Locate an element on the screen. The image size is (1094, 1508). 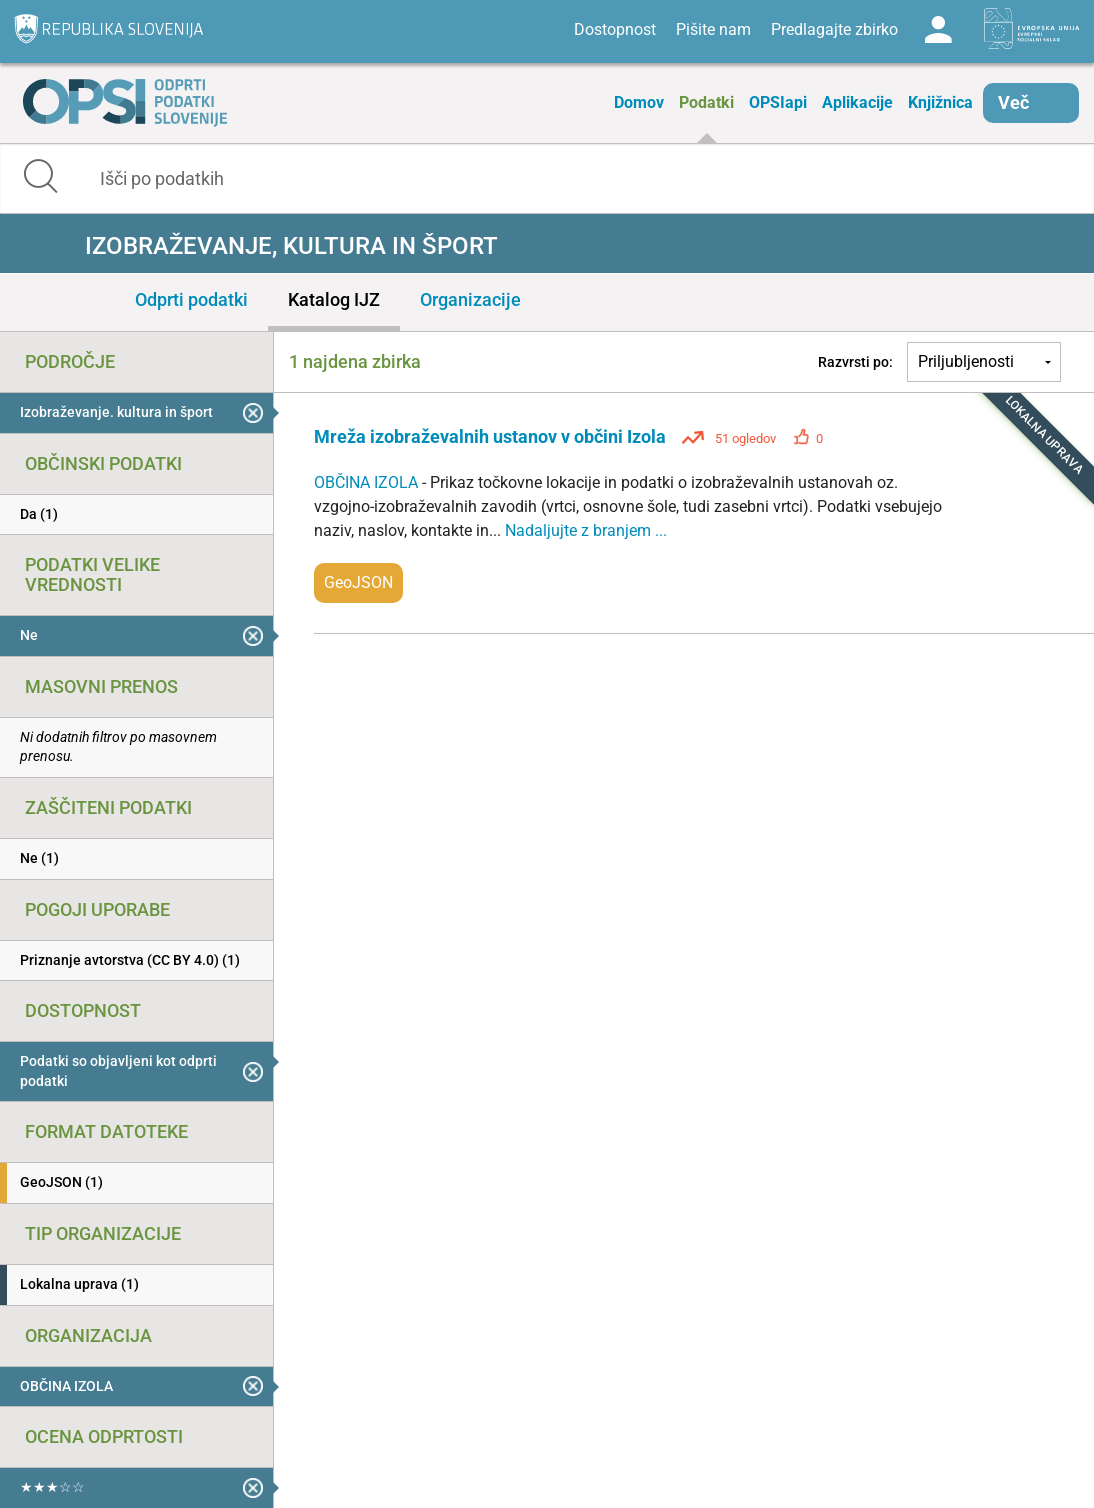
Podatki is located at coordinates (706, 102).